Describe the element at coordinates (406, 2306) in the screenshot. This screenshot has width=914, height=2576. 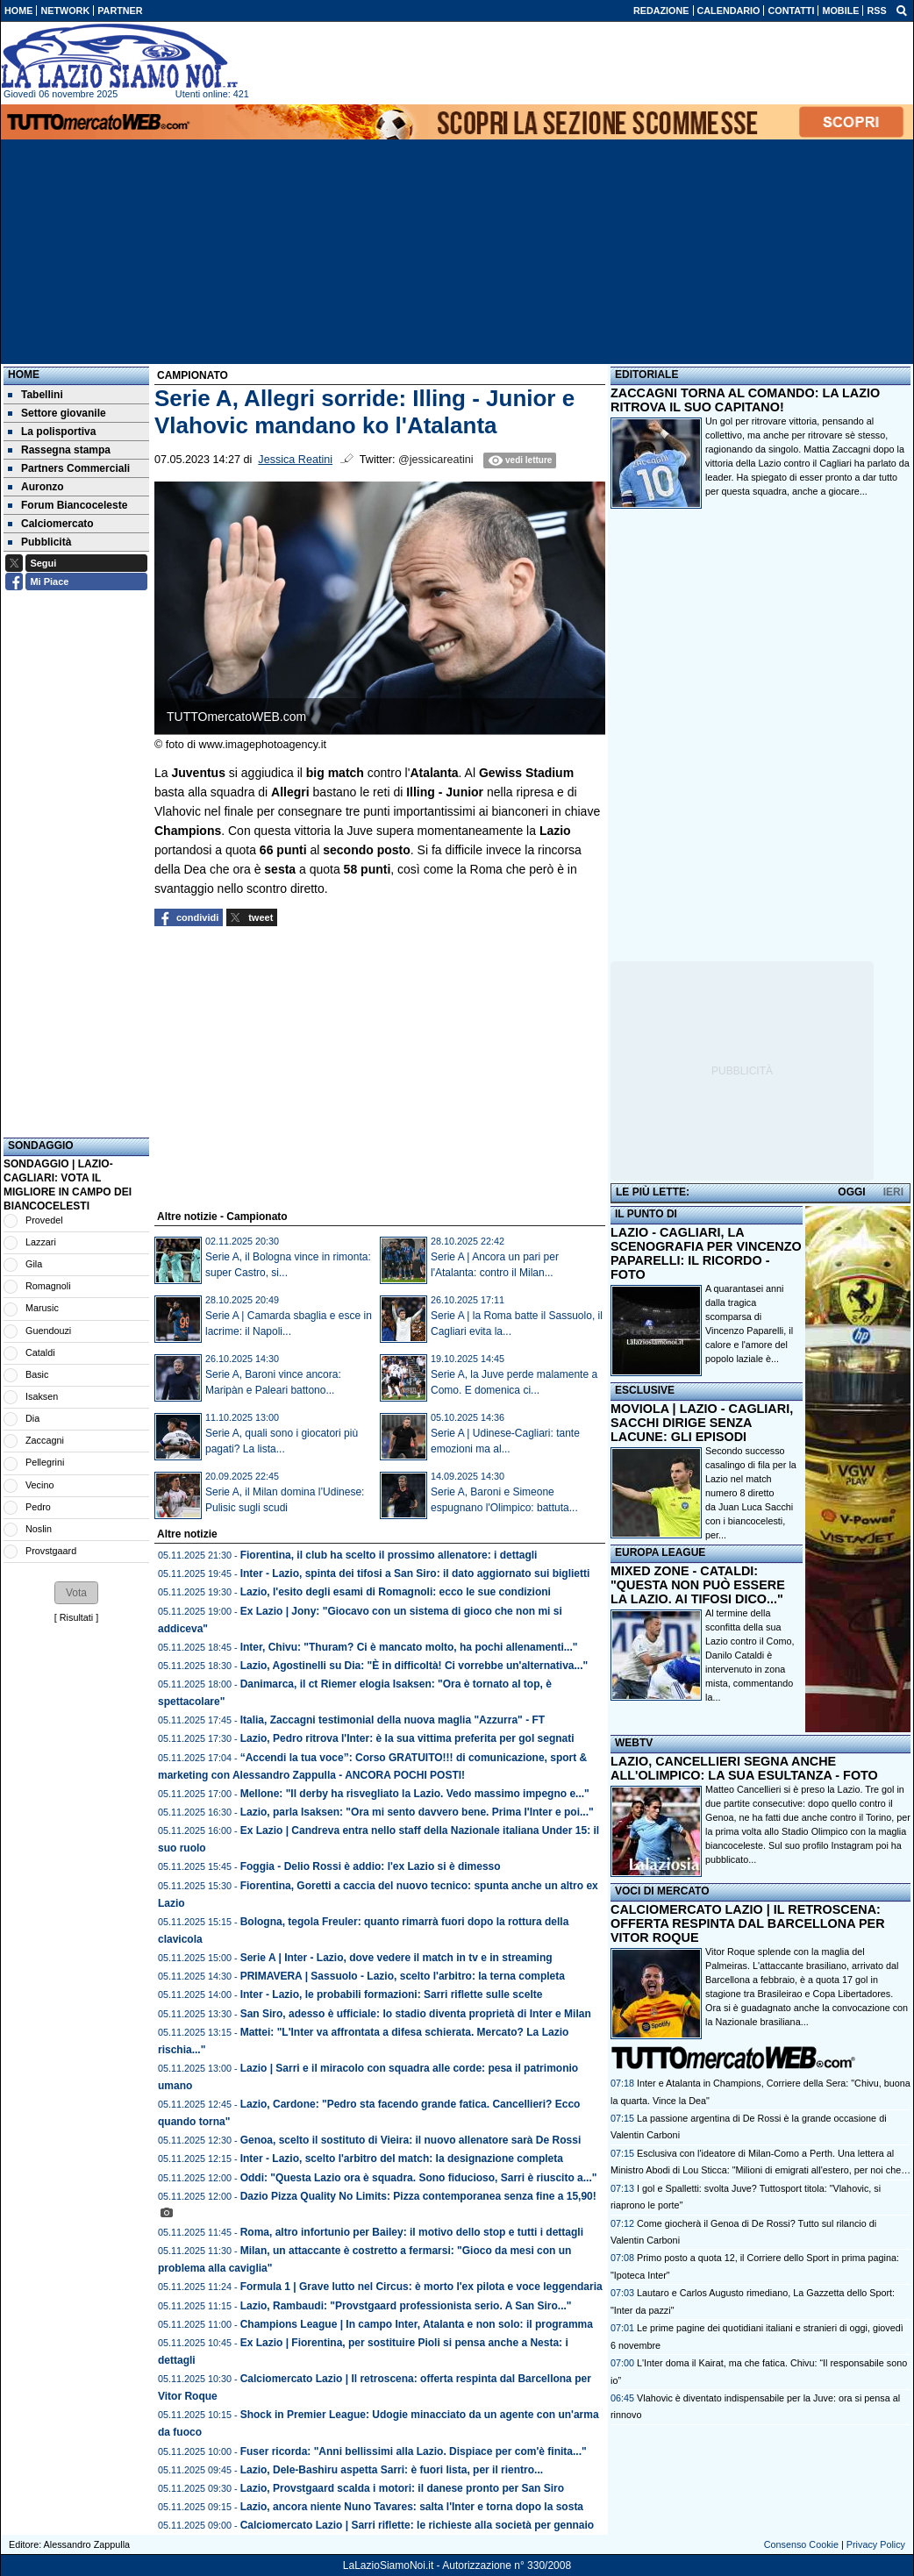
I see `Lazio, Rambaudi: "Provstgaard professionista serio. A San Siro..."` at that location.